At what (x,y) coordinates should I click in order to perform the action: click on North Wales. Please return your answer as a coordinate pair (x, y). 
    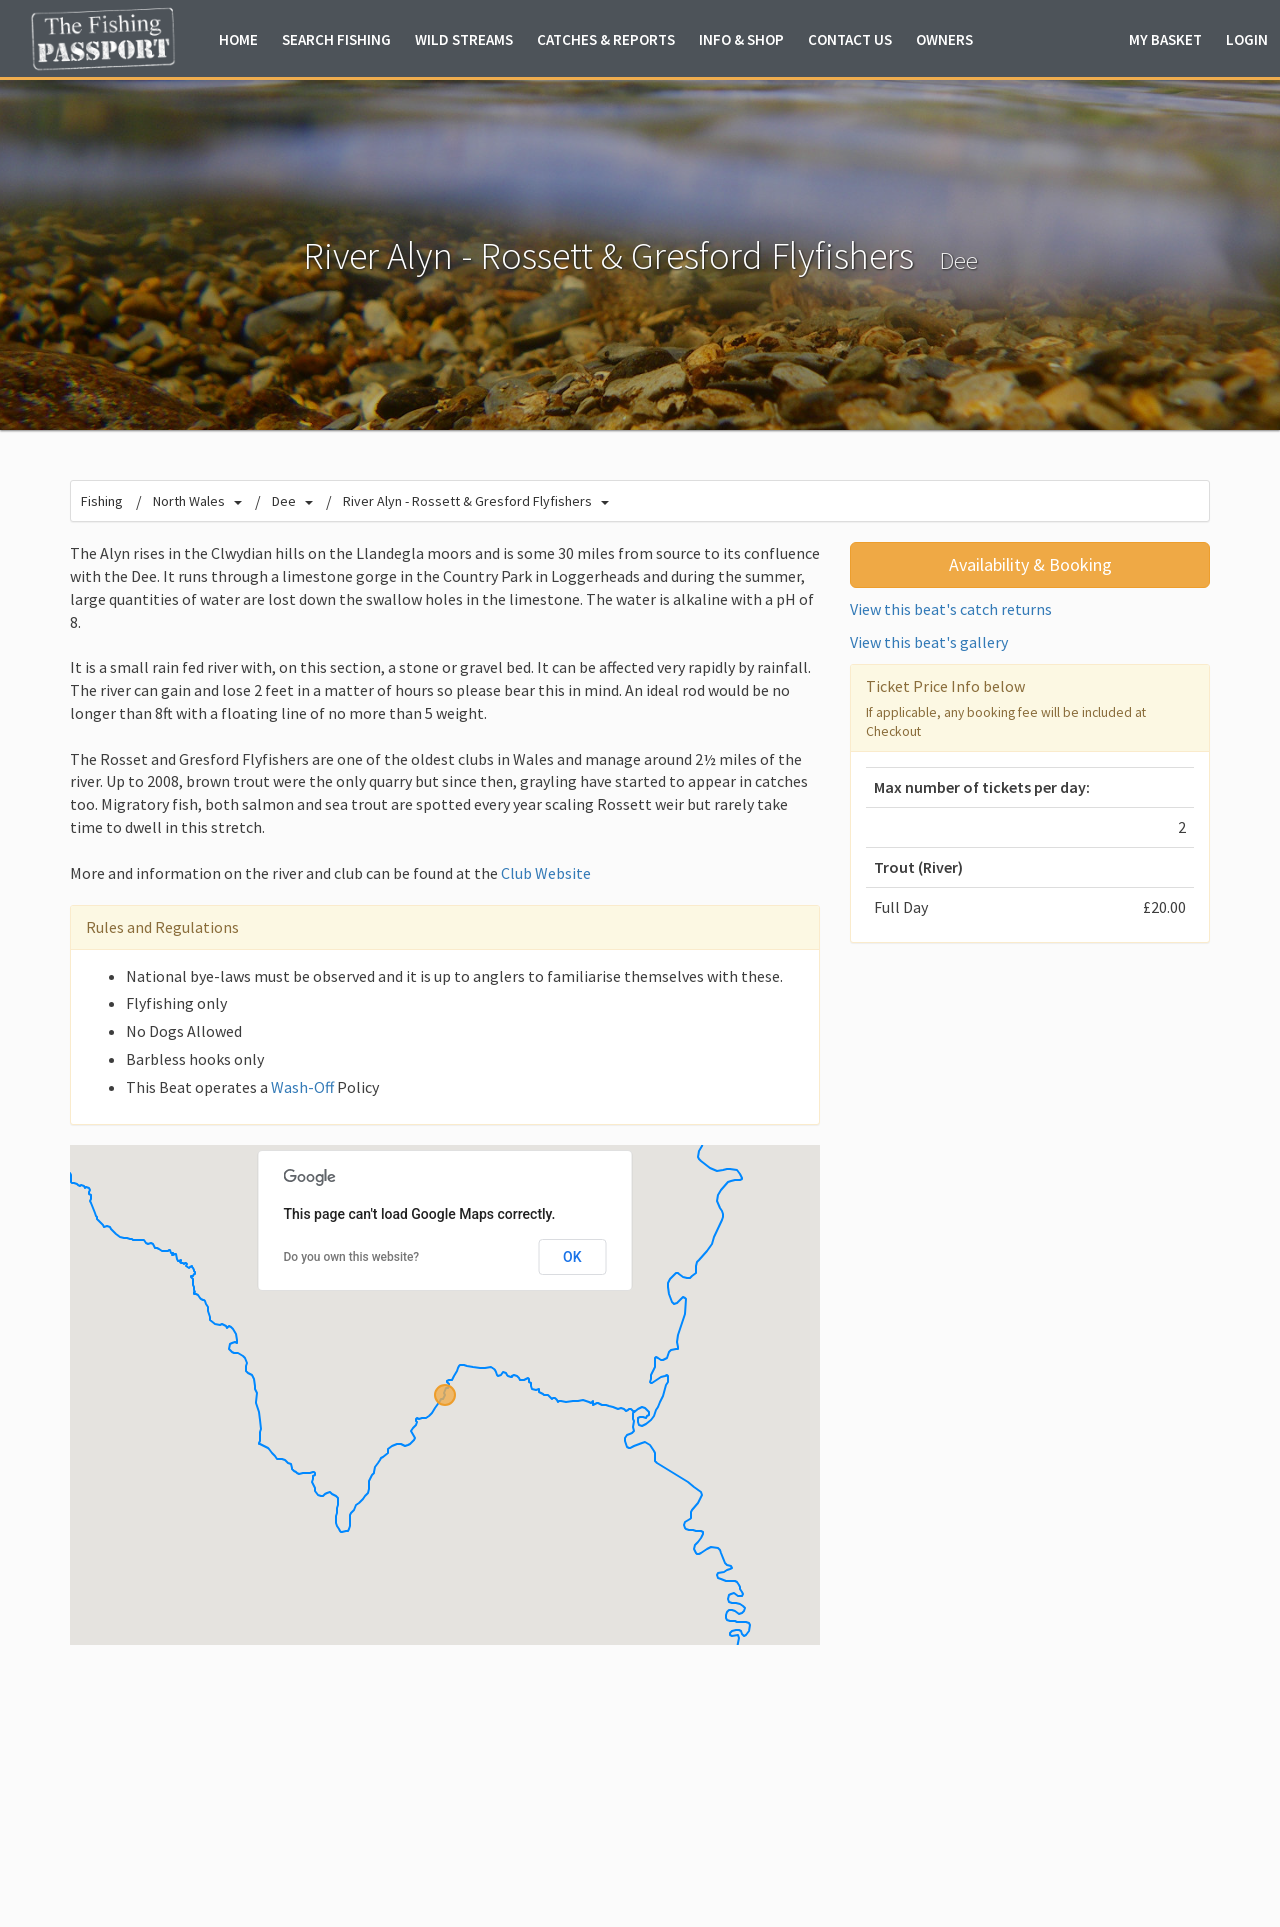
    Looking at the image, I should click on (189, 501).